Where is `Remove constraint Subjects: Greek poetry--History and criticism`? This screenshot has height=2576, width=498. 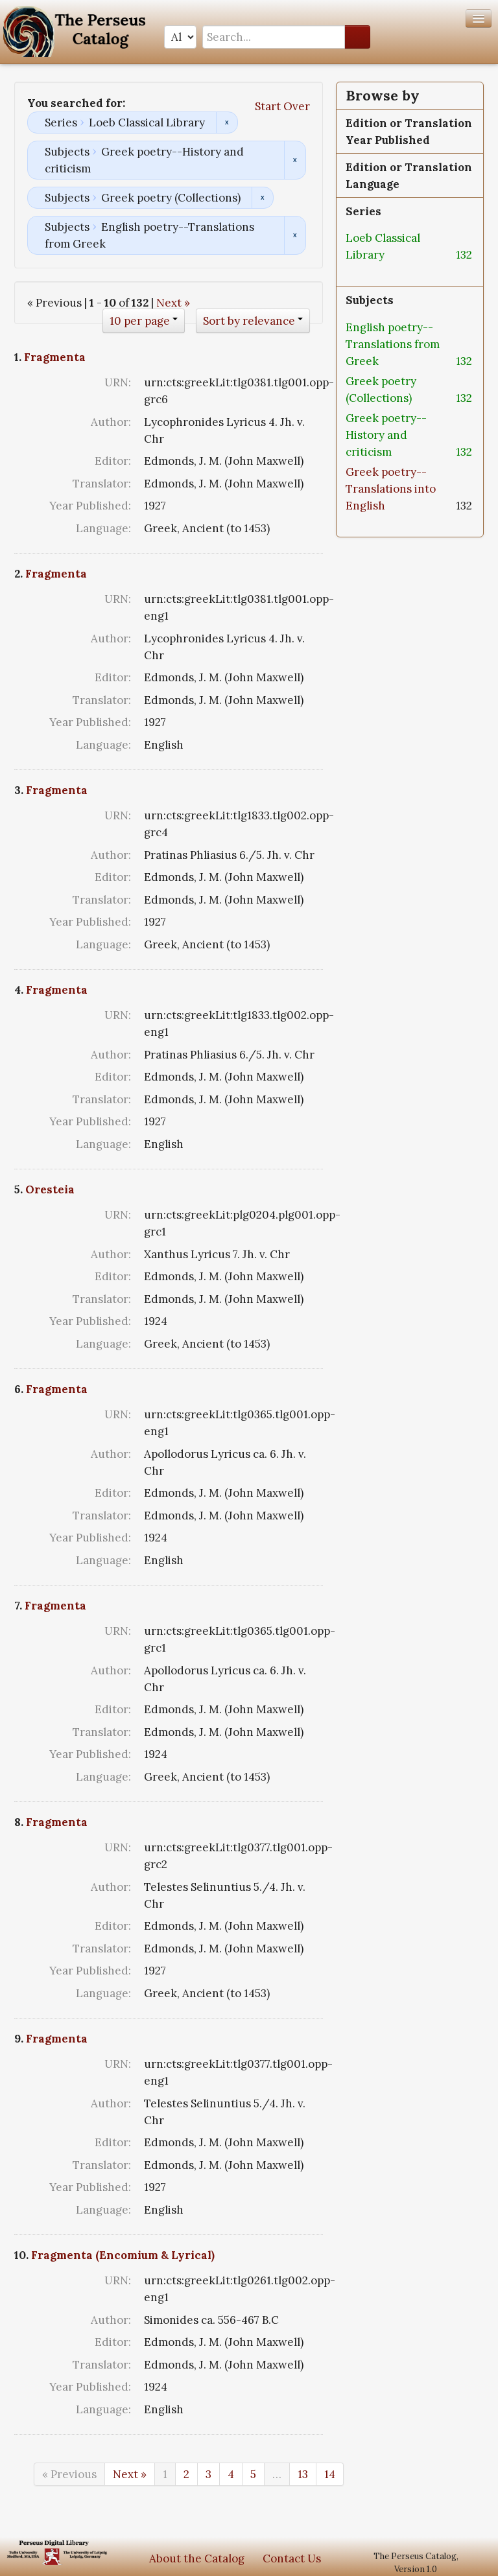
Remove constraint Subjects: Greek poetry--History and criticism is located at coordinates (294, 160).